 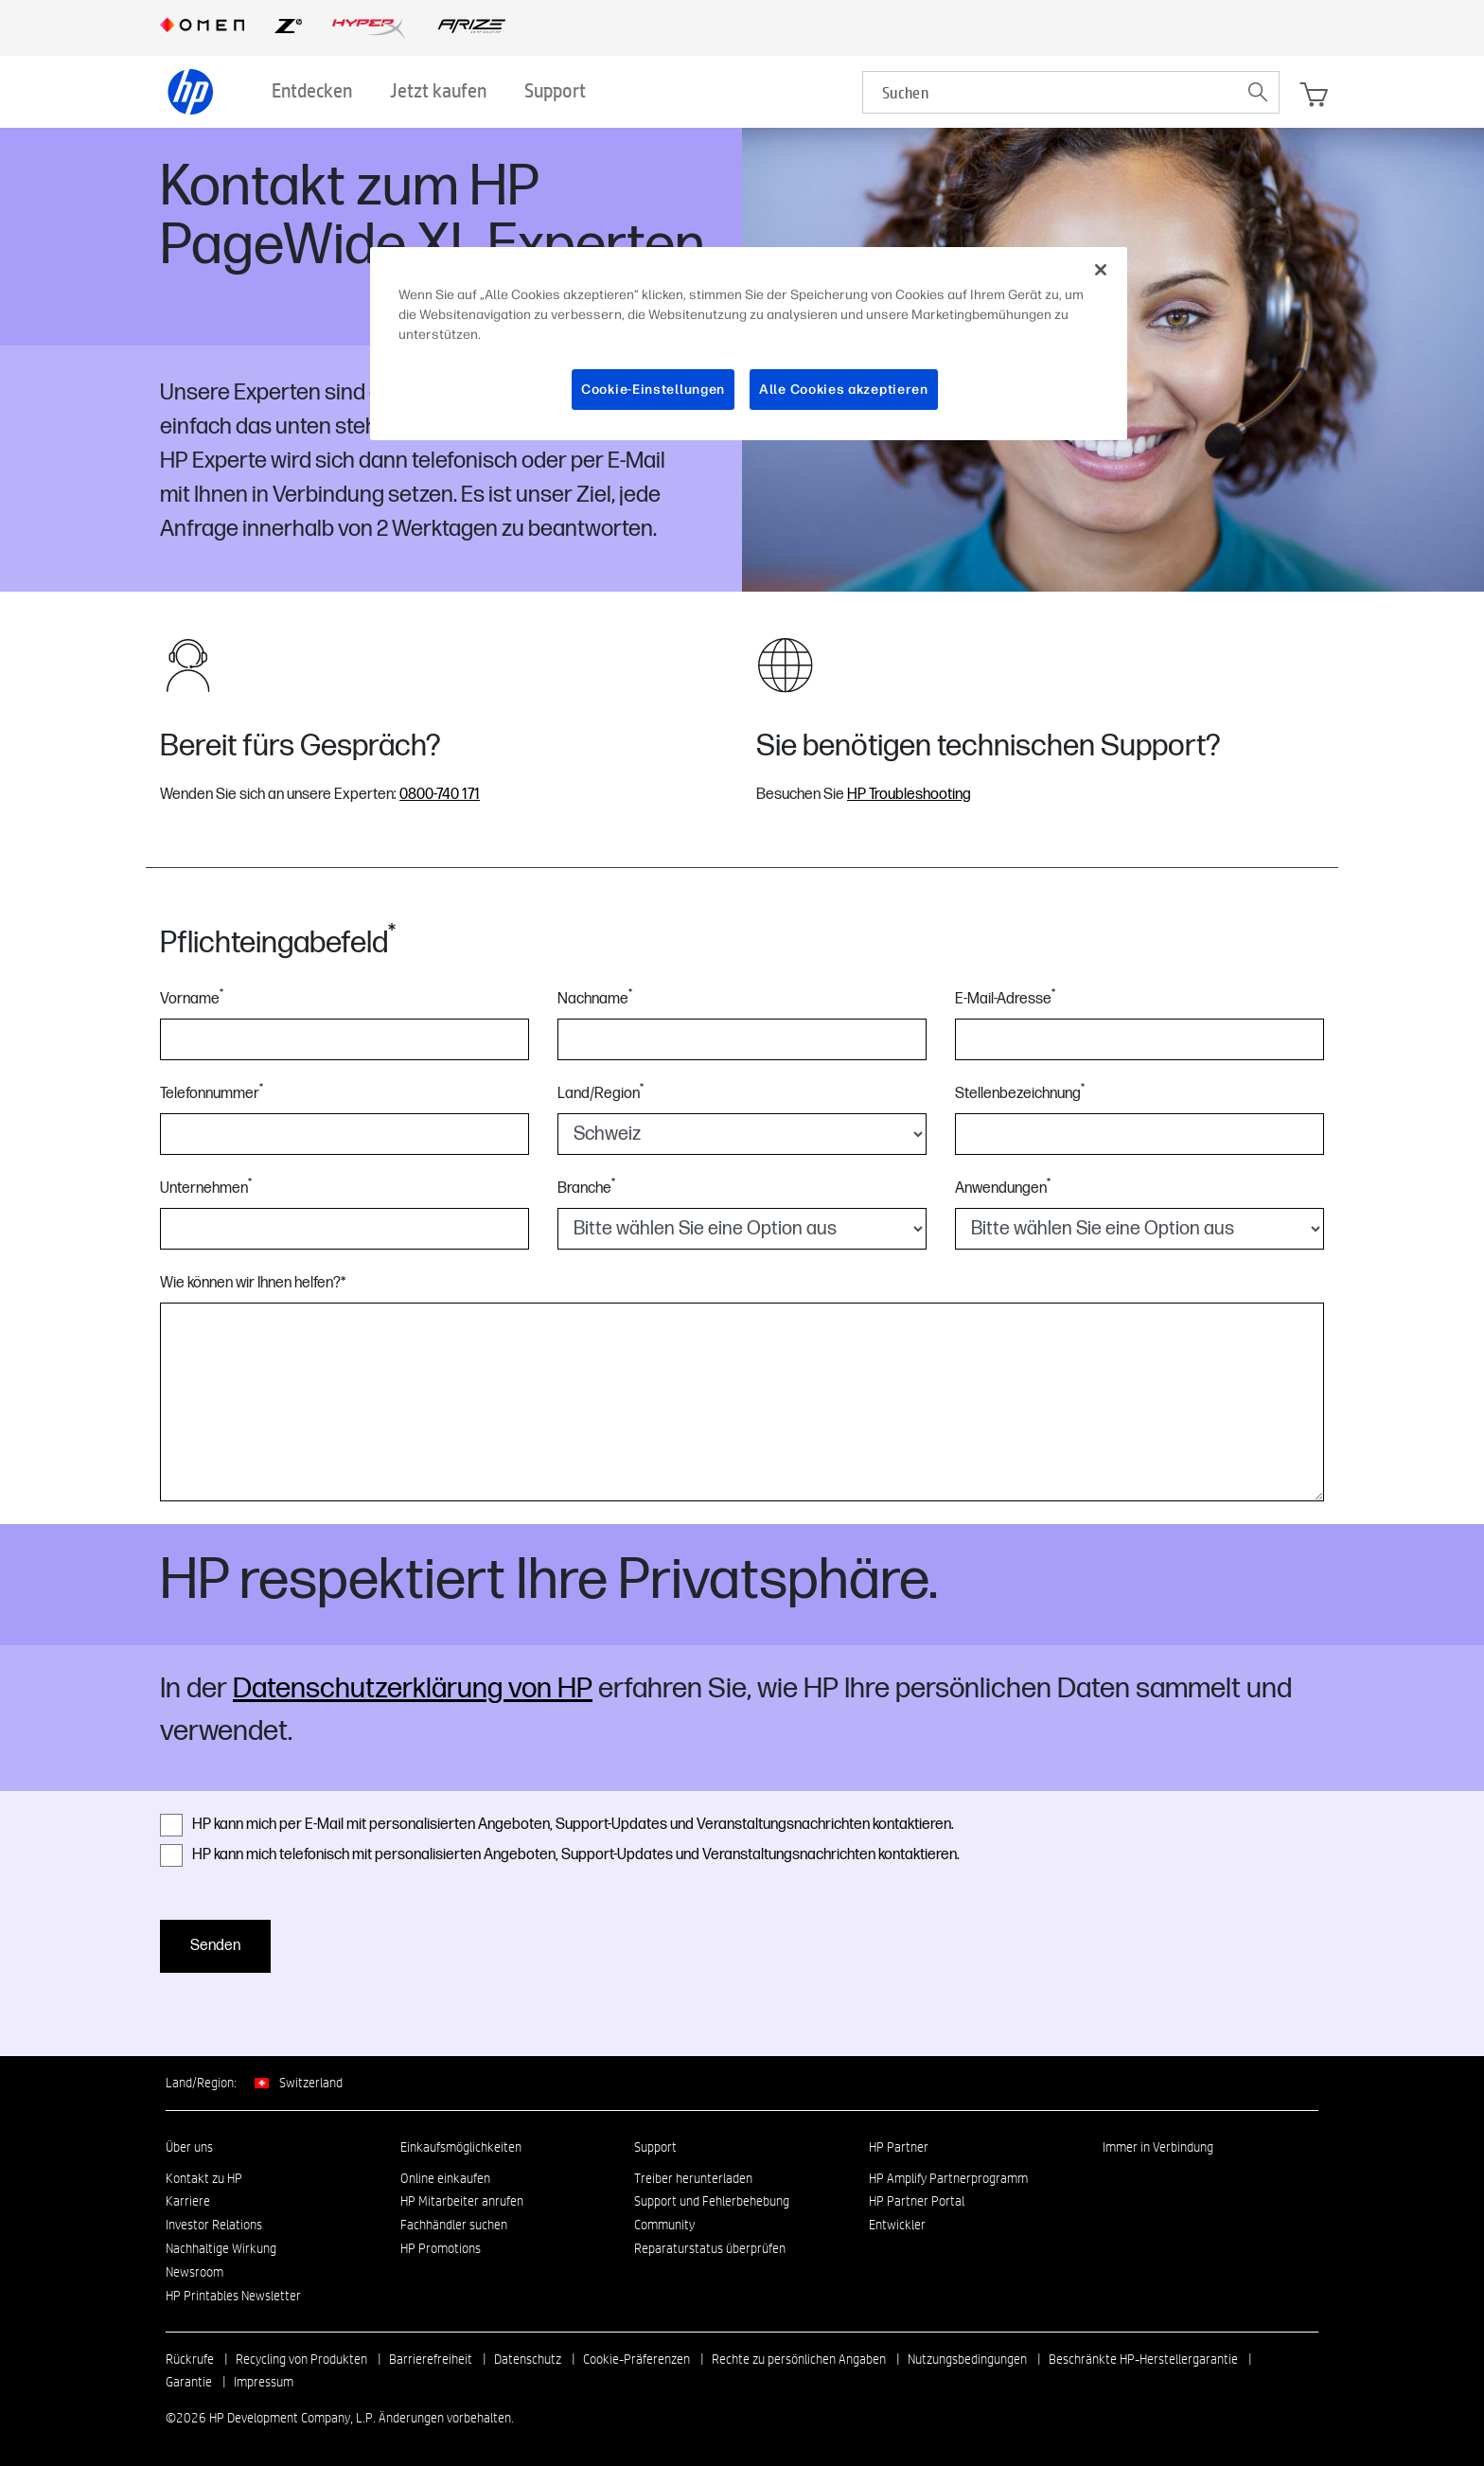 I want to click on Beschränkte HP-Herstellergarantie, so click(x=1143, y=2359).